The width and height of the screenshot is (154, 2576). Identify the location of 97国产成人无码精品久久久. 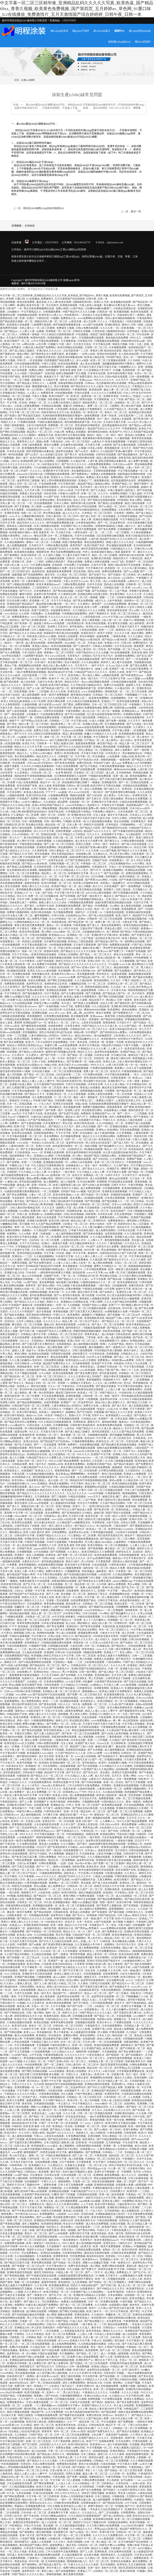
(138, 1662).